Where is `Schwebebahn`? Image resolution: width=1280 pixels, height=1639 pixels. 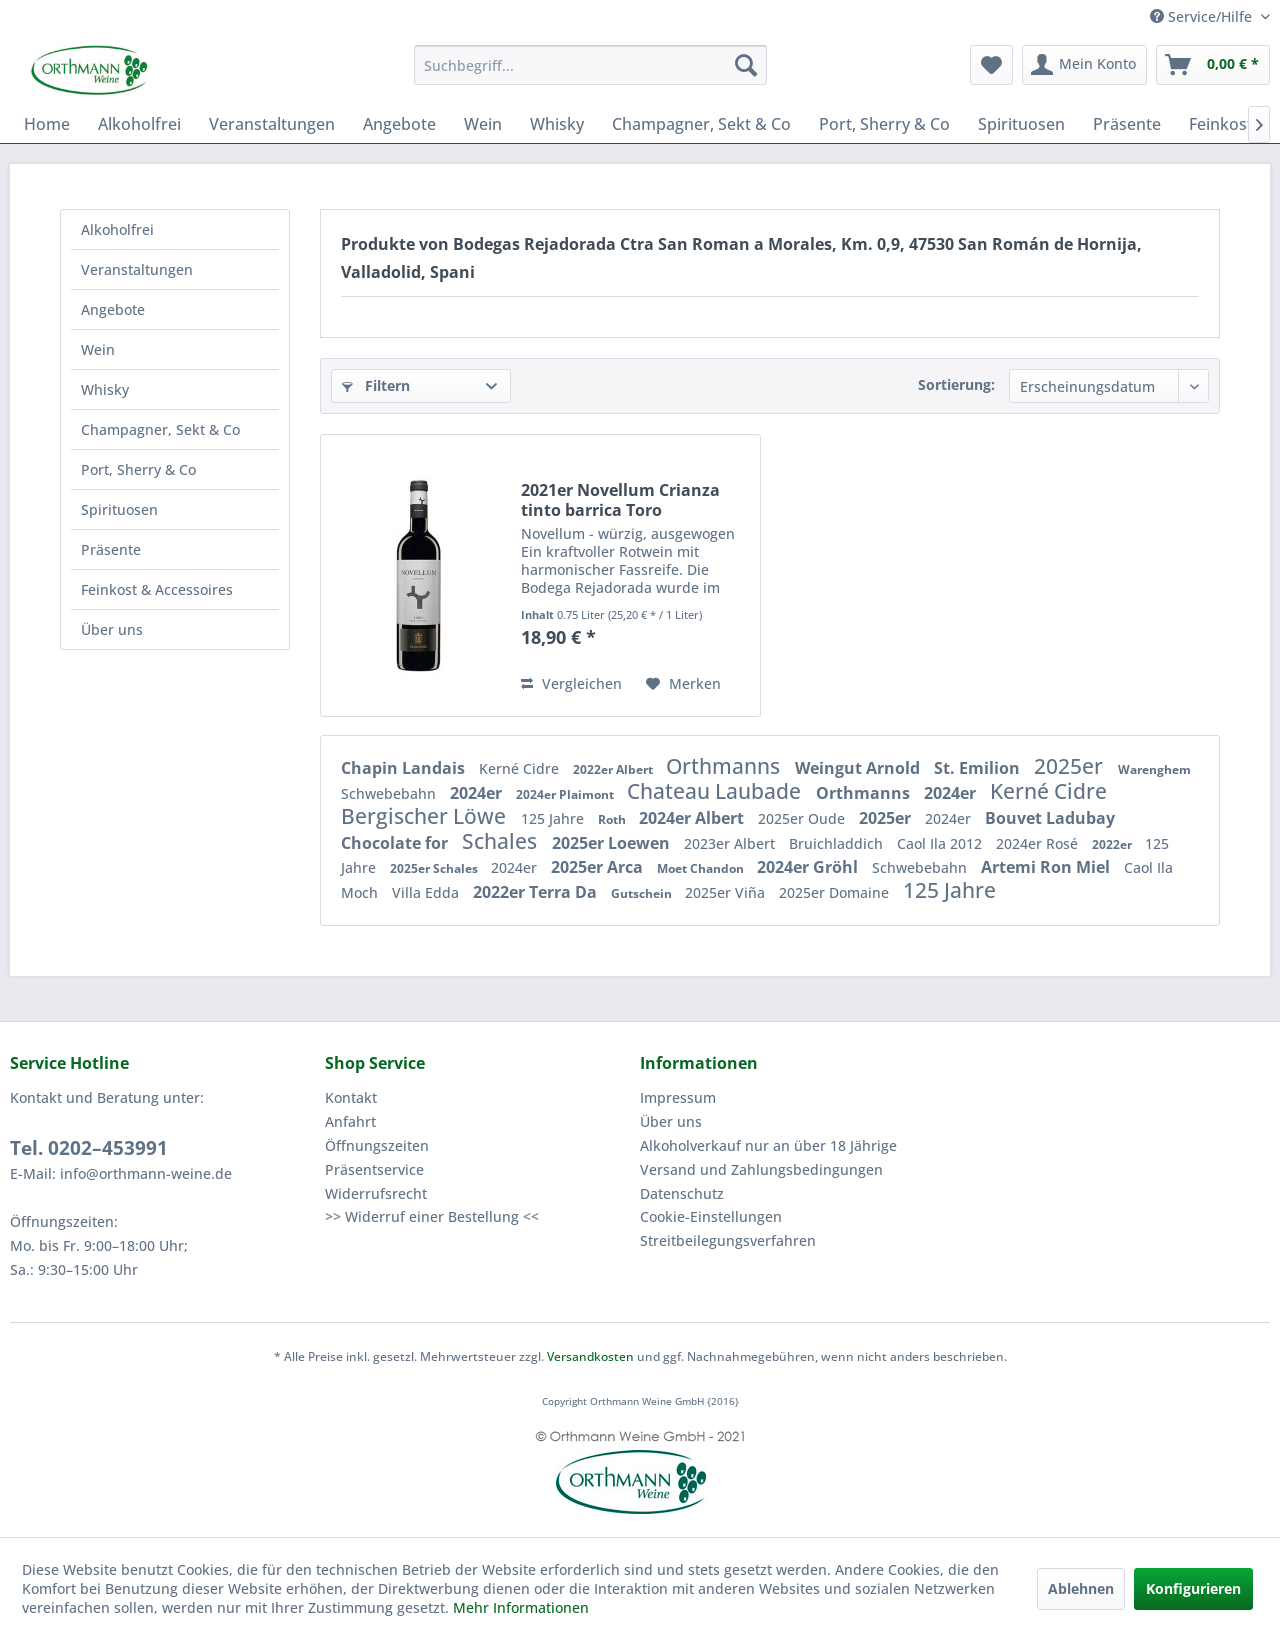 Schwebebahn is located at coordinates (390, 793).